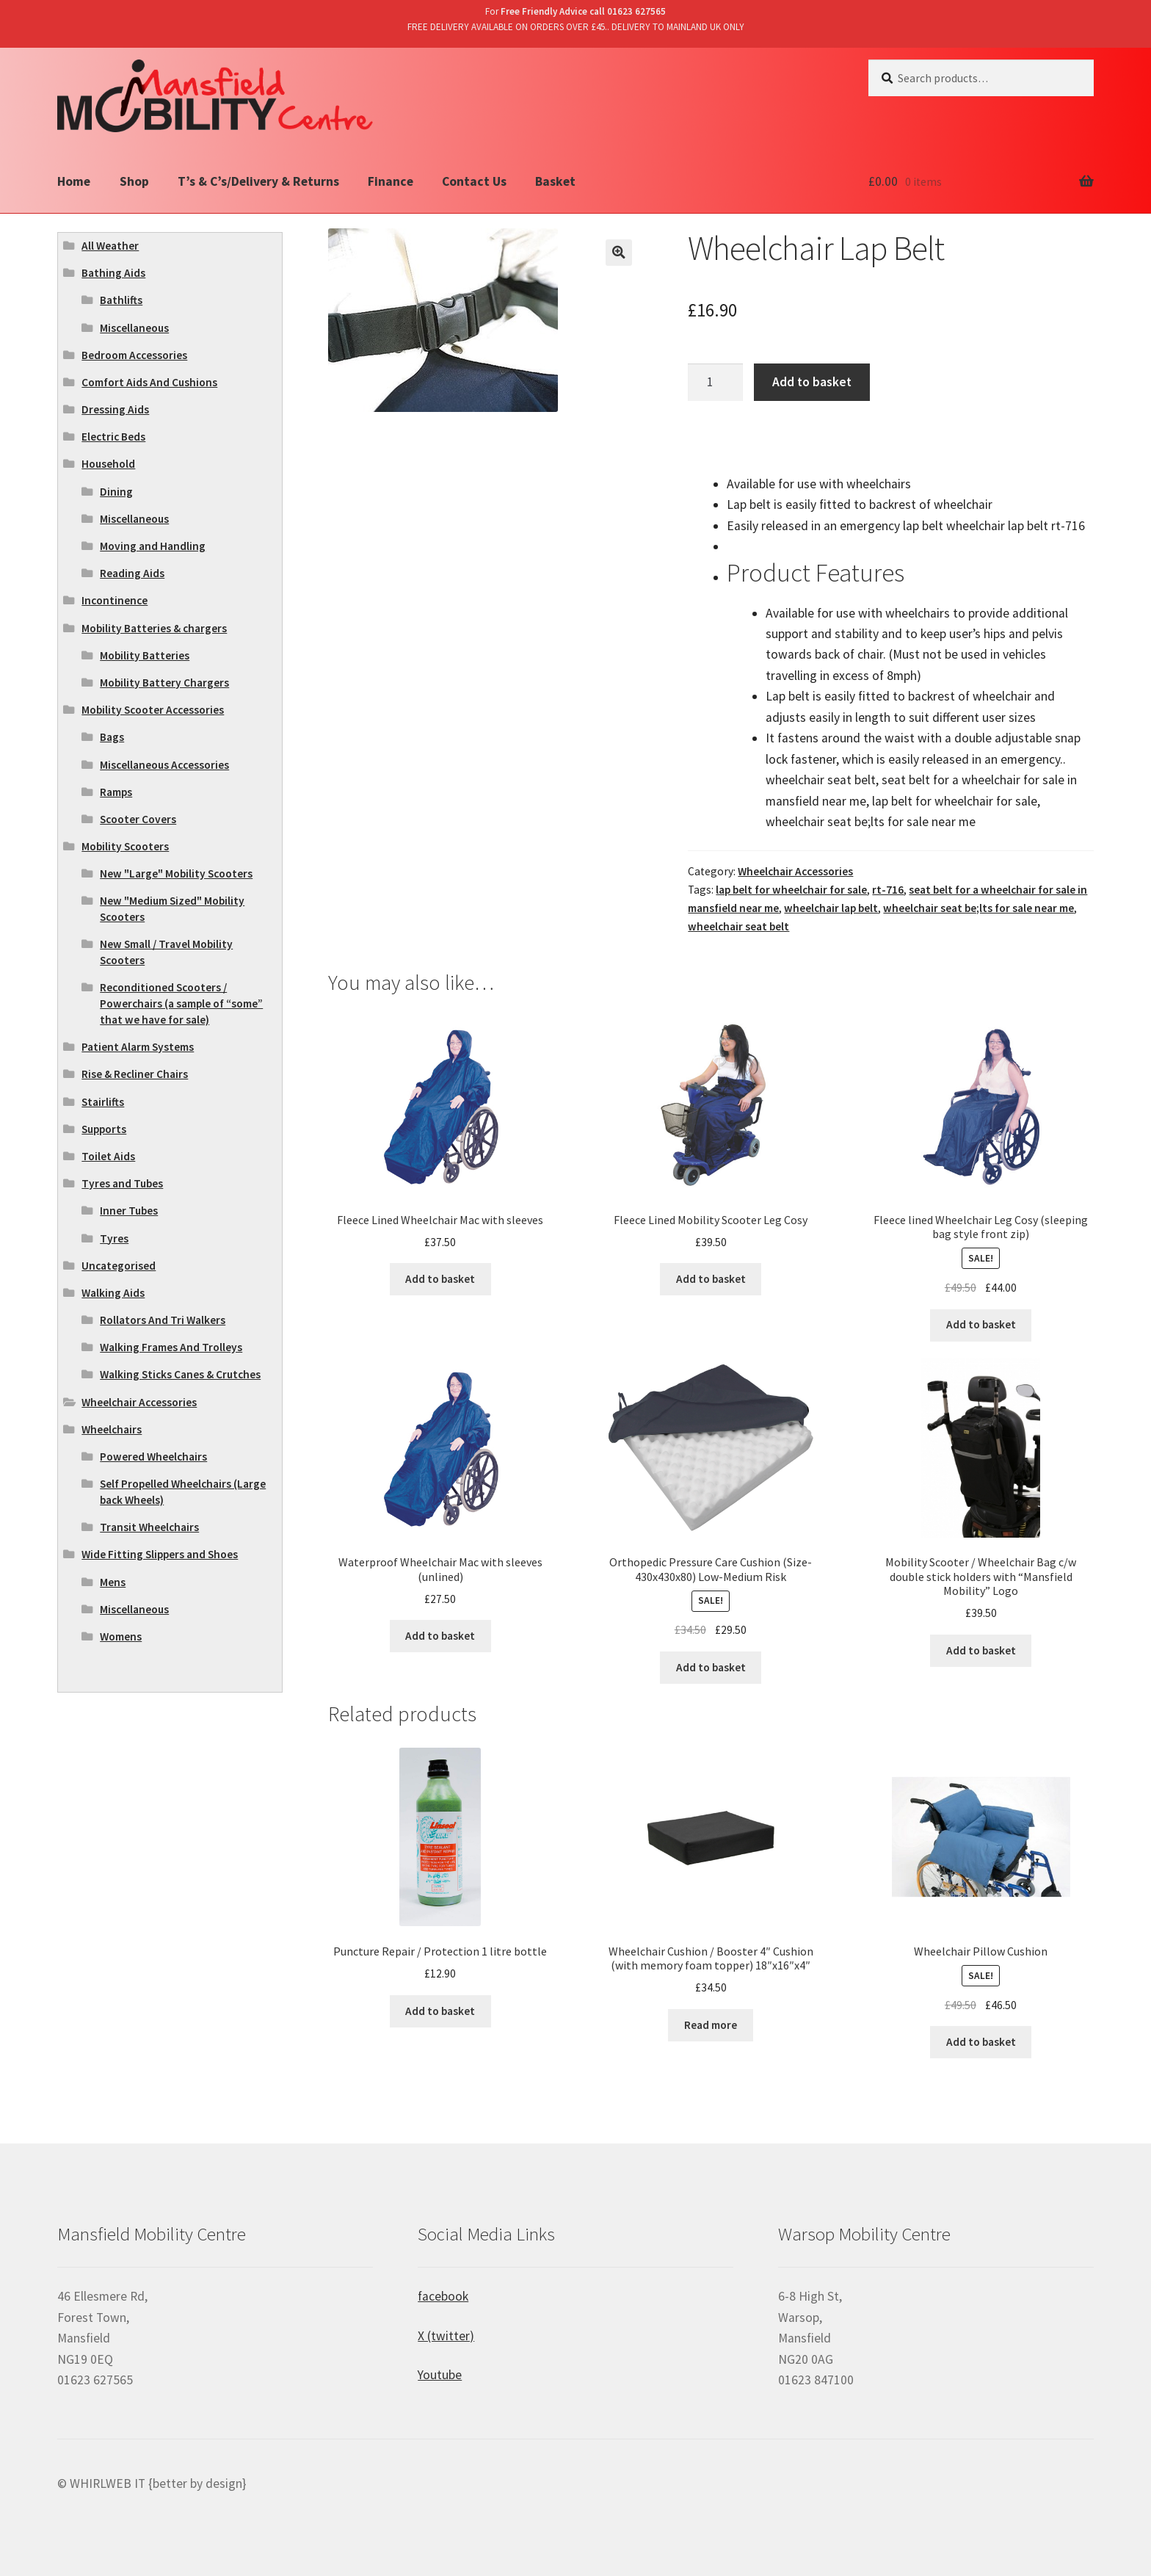 This screenshot has width=1151, height=2576. What do you see at coordinates (113, 437) in the screenshot?
I see `Electric Beds` at bounding box center [113, 437].